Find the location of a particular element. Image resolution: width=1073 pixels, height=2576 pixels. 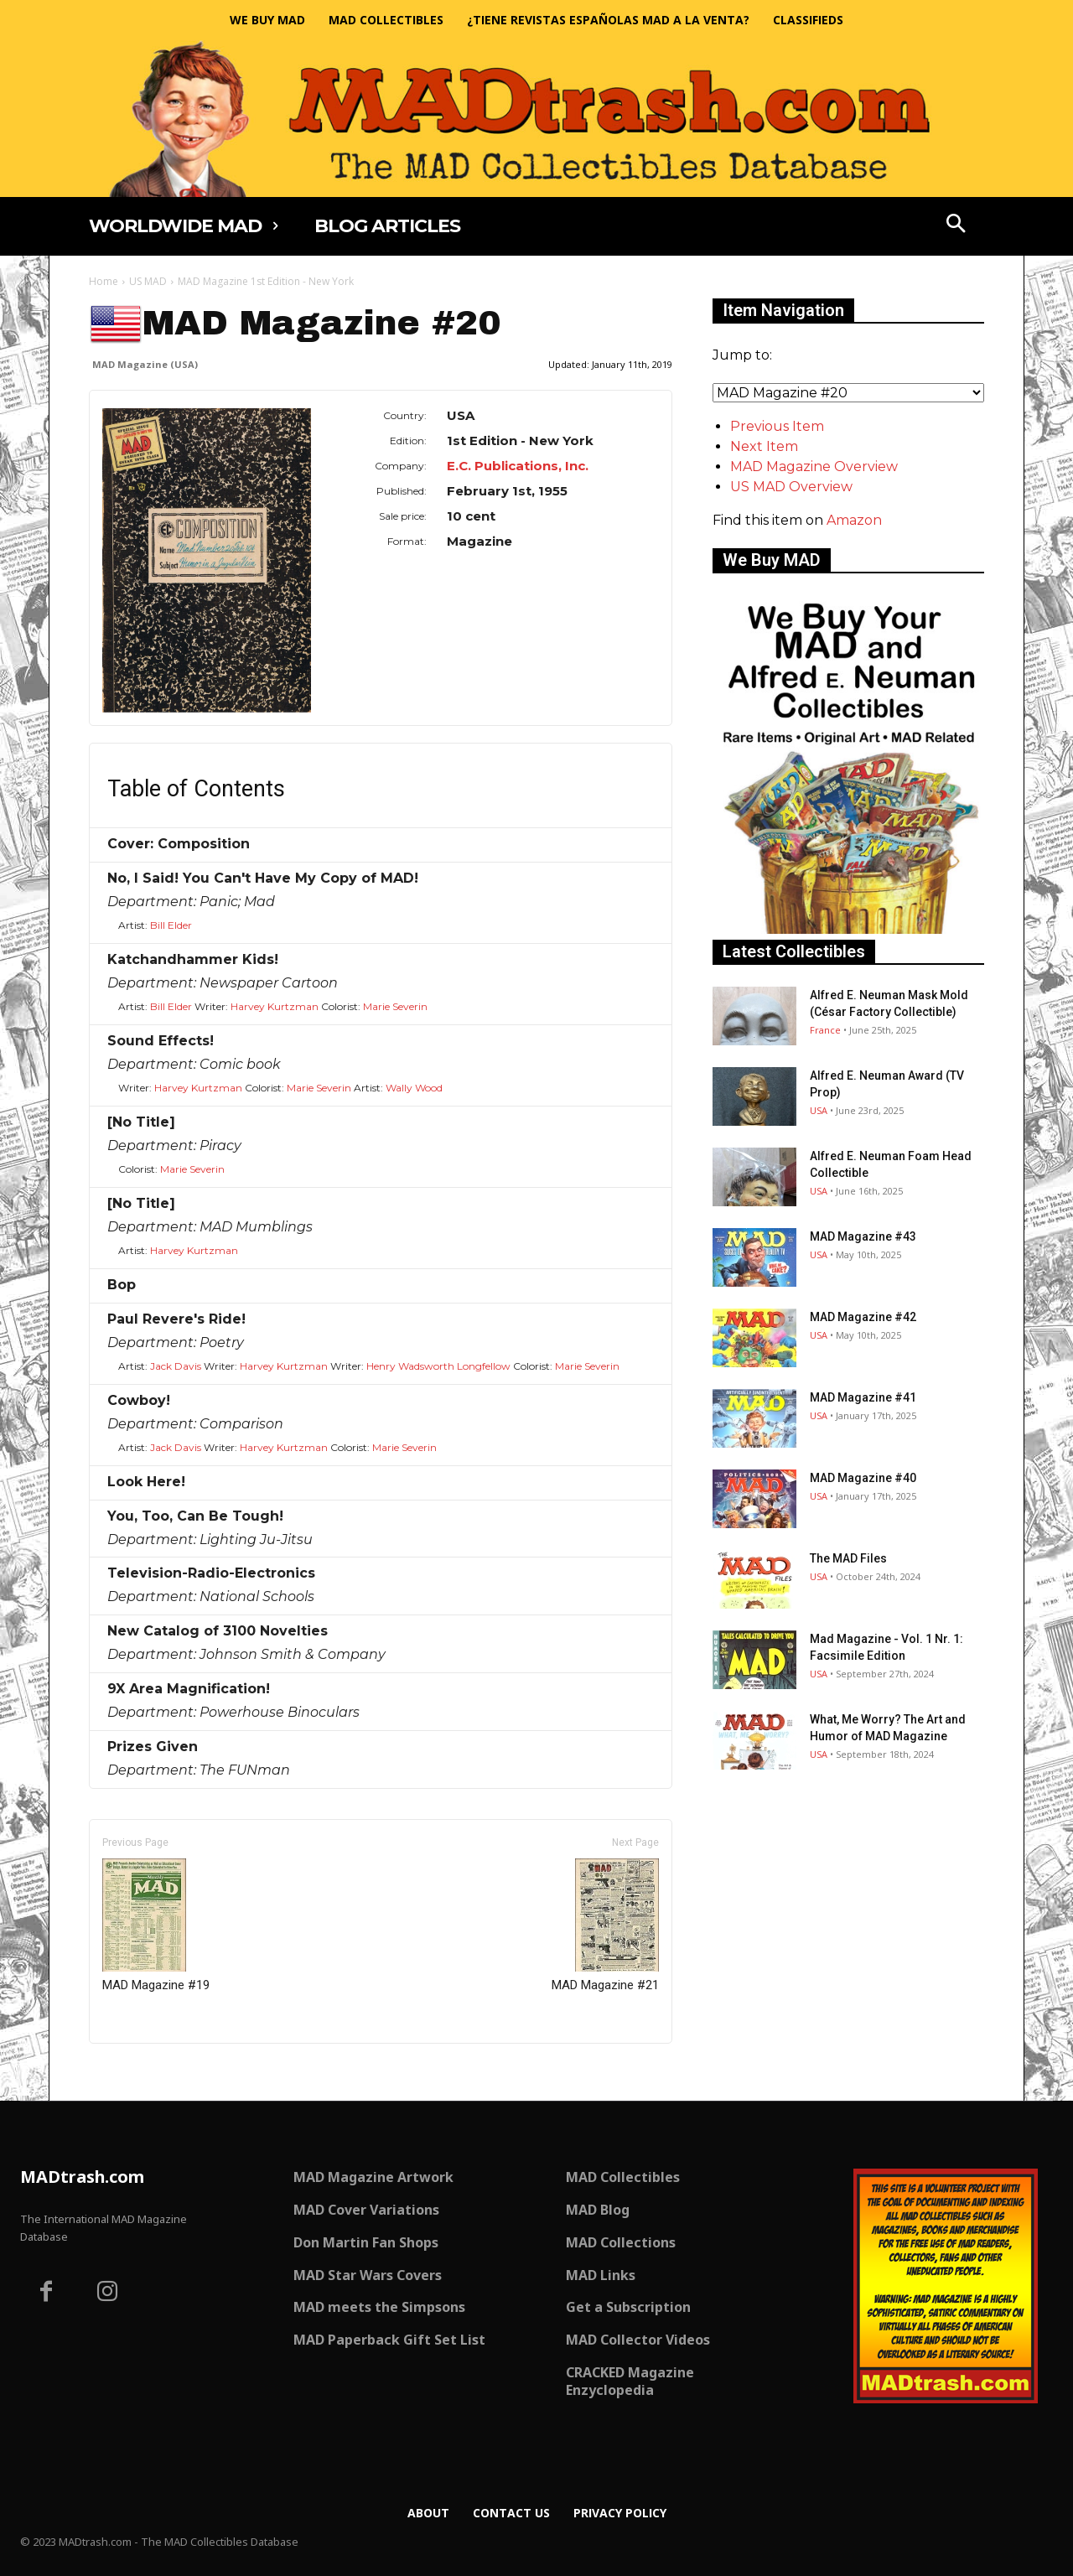

Home is located at coordinates (103, 281).